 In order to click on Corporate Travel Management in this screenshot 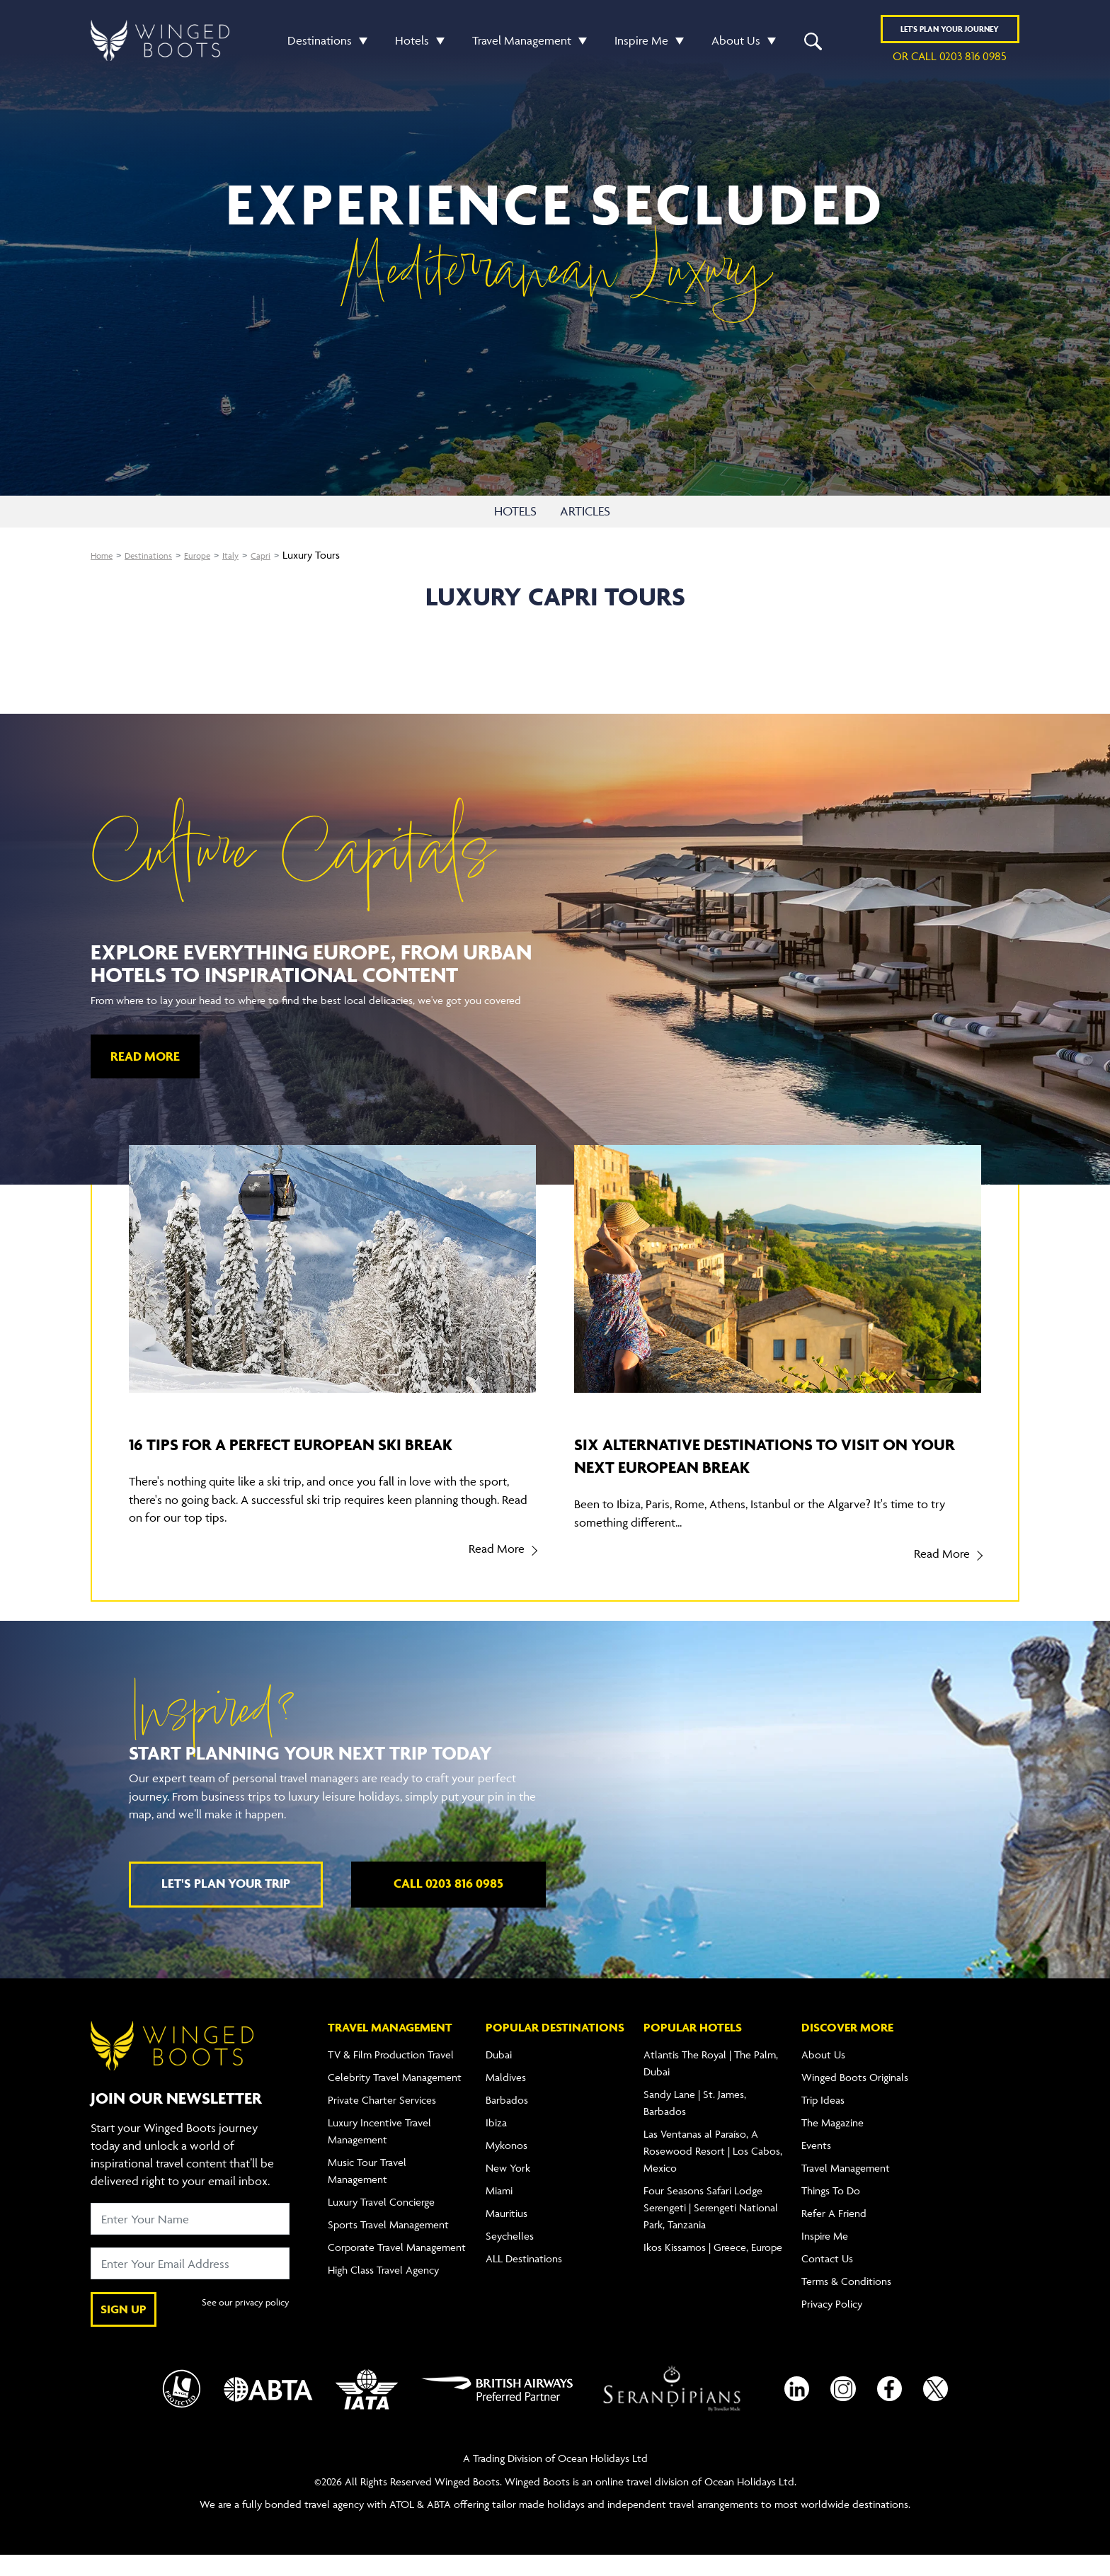, I will do `click(397, 2267)`.